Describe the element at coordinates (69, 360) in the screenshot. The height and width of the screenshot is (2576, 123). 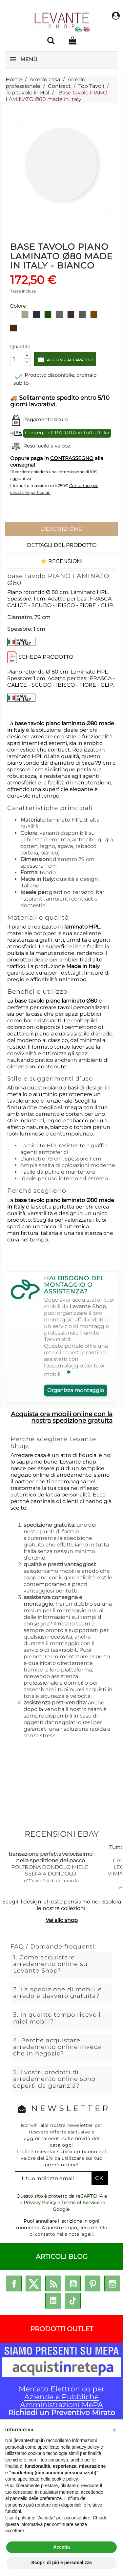
I see `Aggiungi al carrello` at that location.